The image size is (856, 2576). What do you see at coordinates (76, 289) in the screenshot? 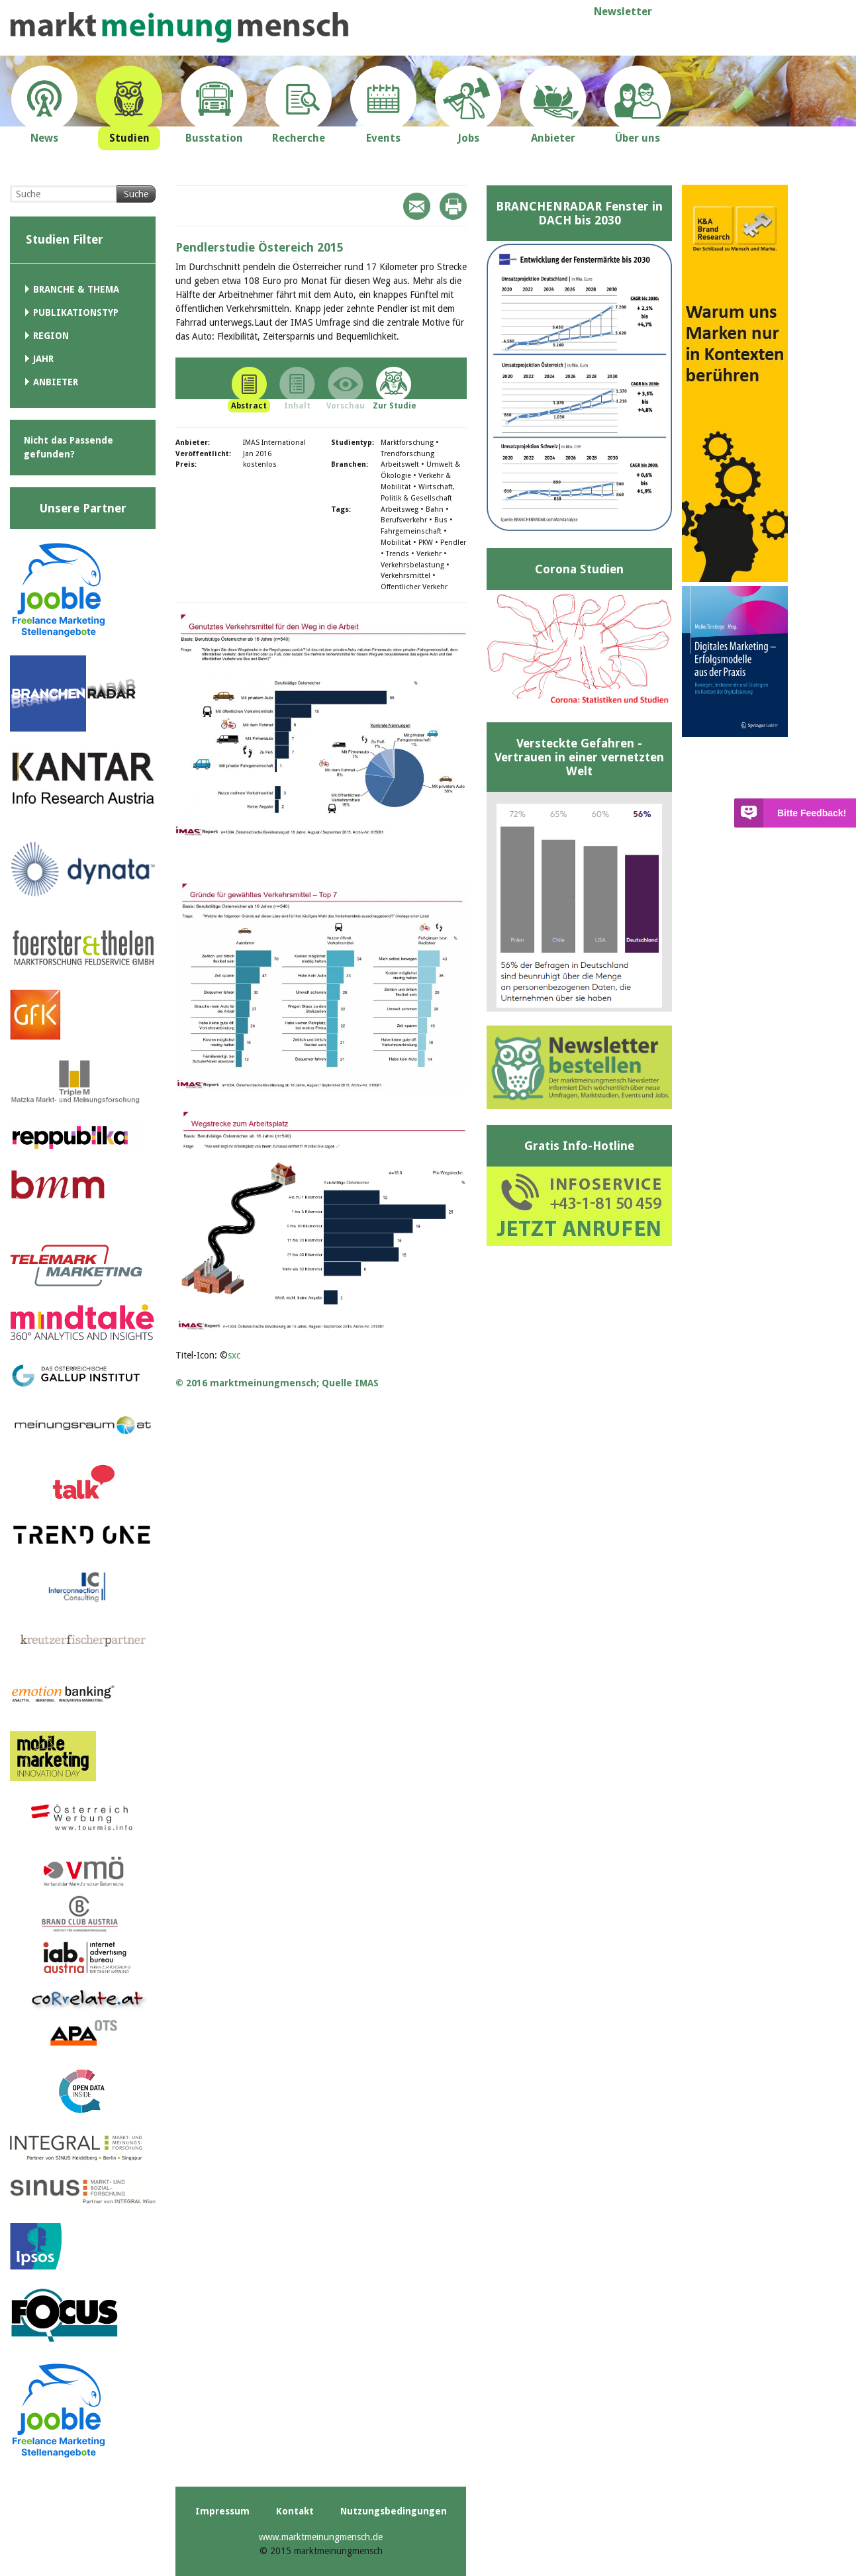
I see `Branche & Thema` at bounding box center [76, 289].